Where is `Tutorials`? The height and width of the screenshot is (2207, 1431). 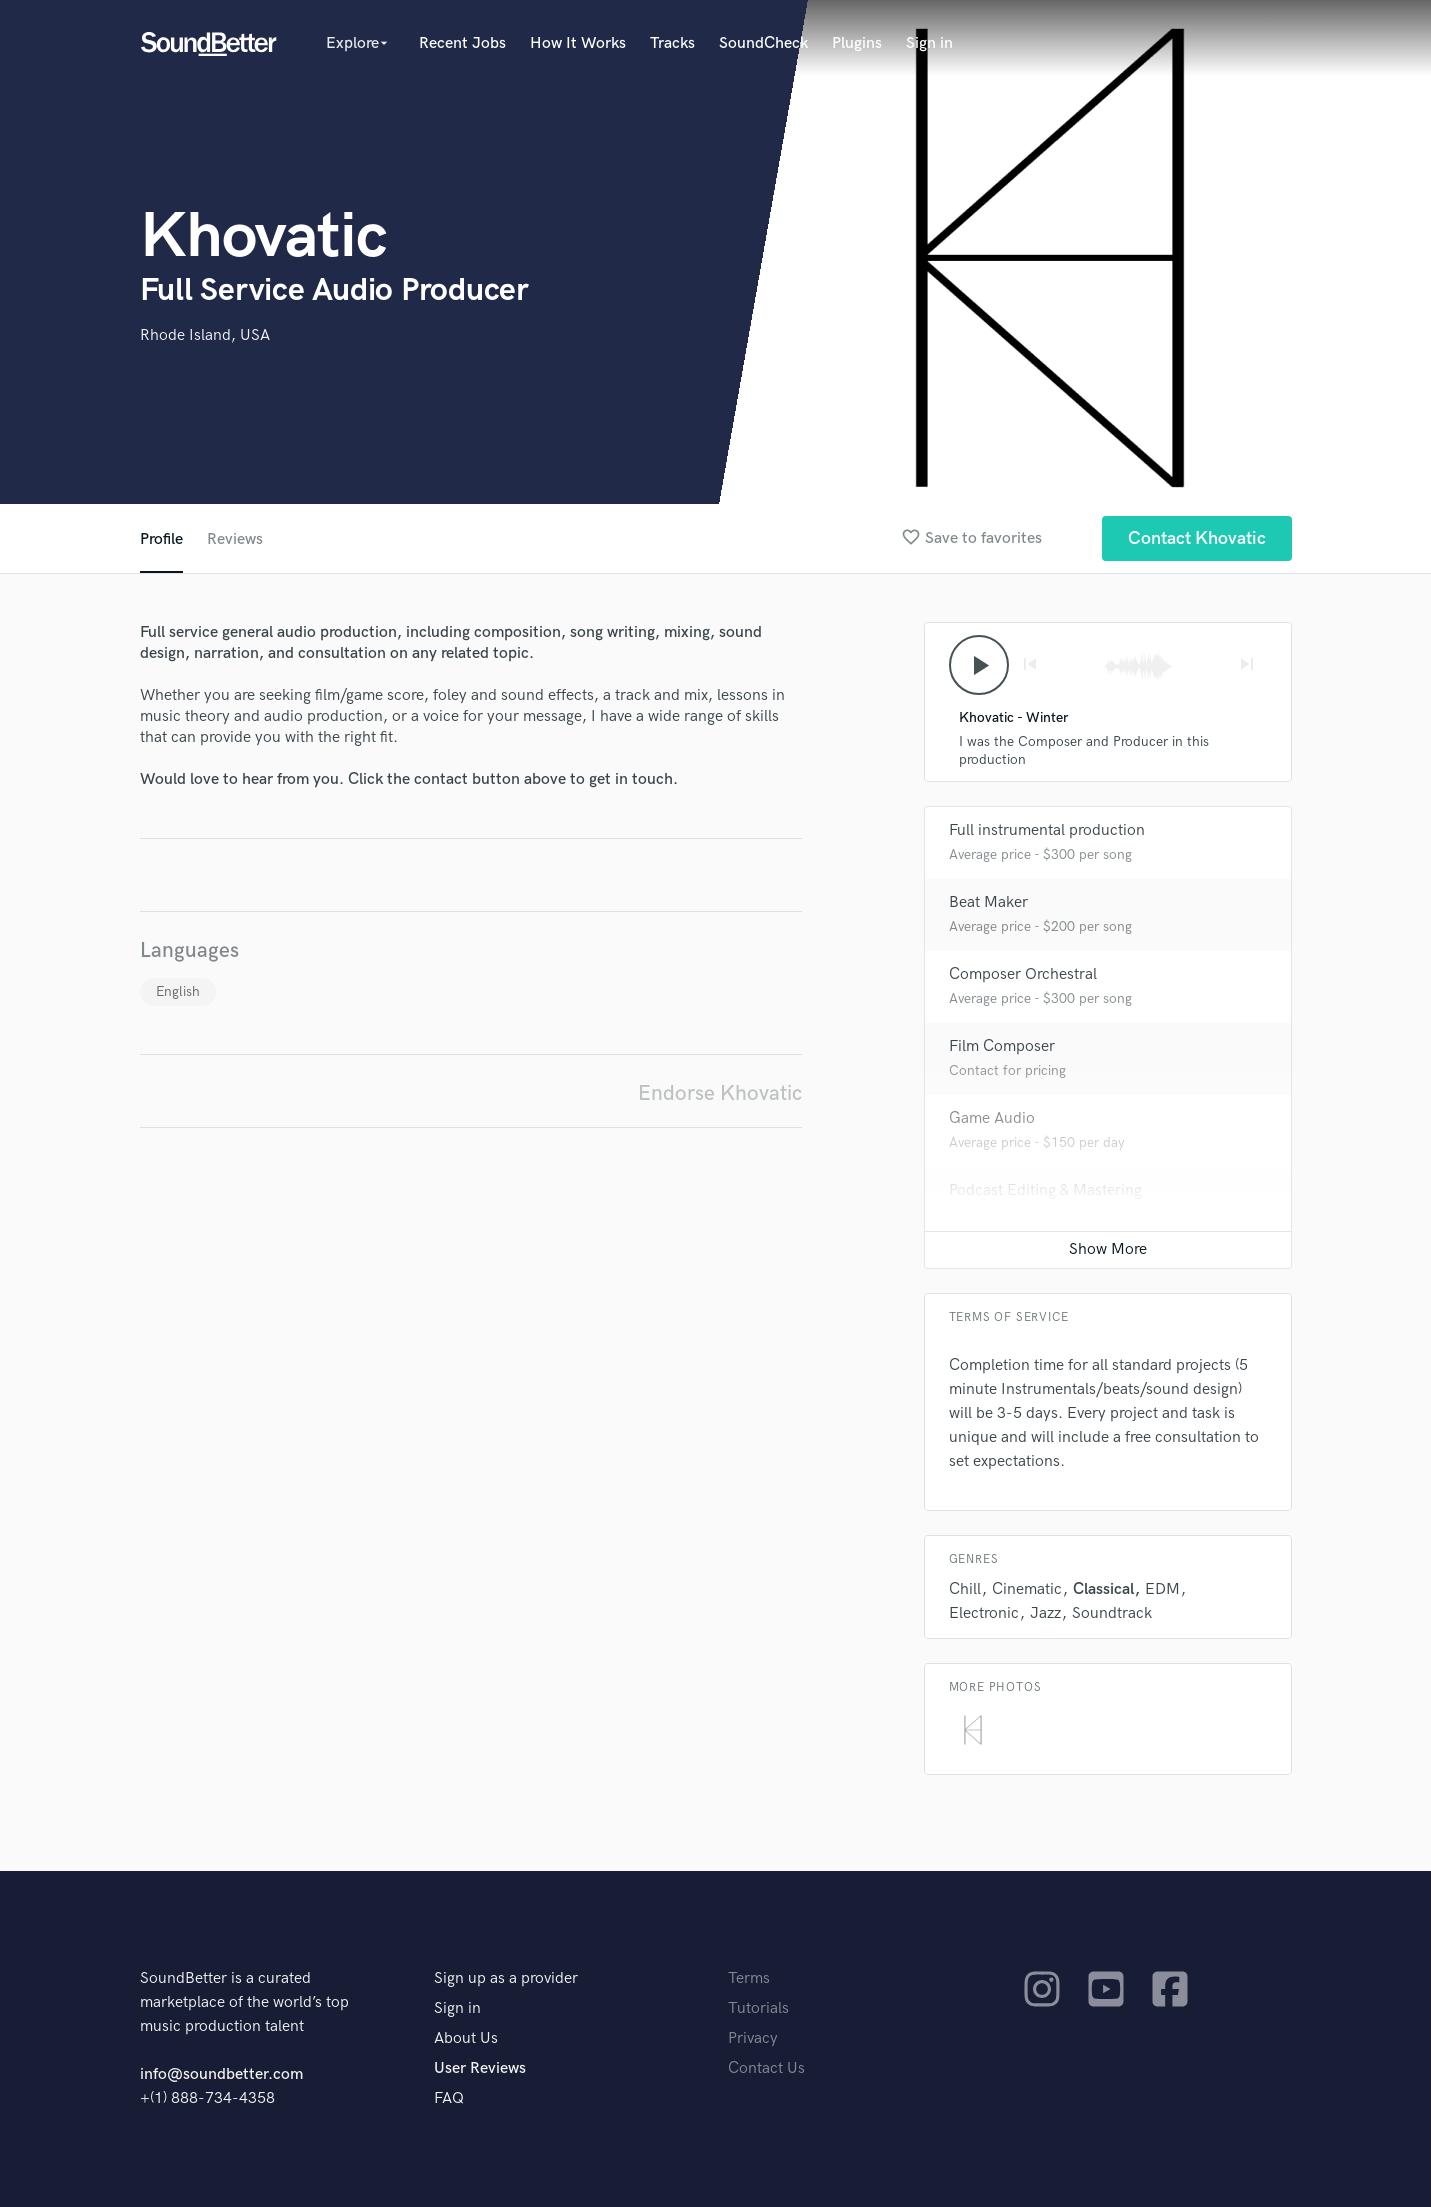
Tutorials is located at coordinates (758, 2008).